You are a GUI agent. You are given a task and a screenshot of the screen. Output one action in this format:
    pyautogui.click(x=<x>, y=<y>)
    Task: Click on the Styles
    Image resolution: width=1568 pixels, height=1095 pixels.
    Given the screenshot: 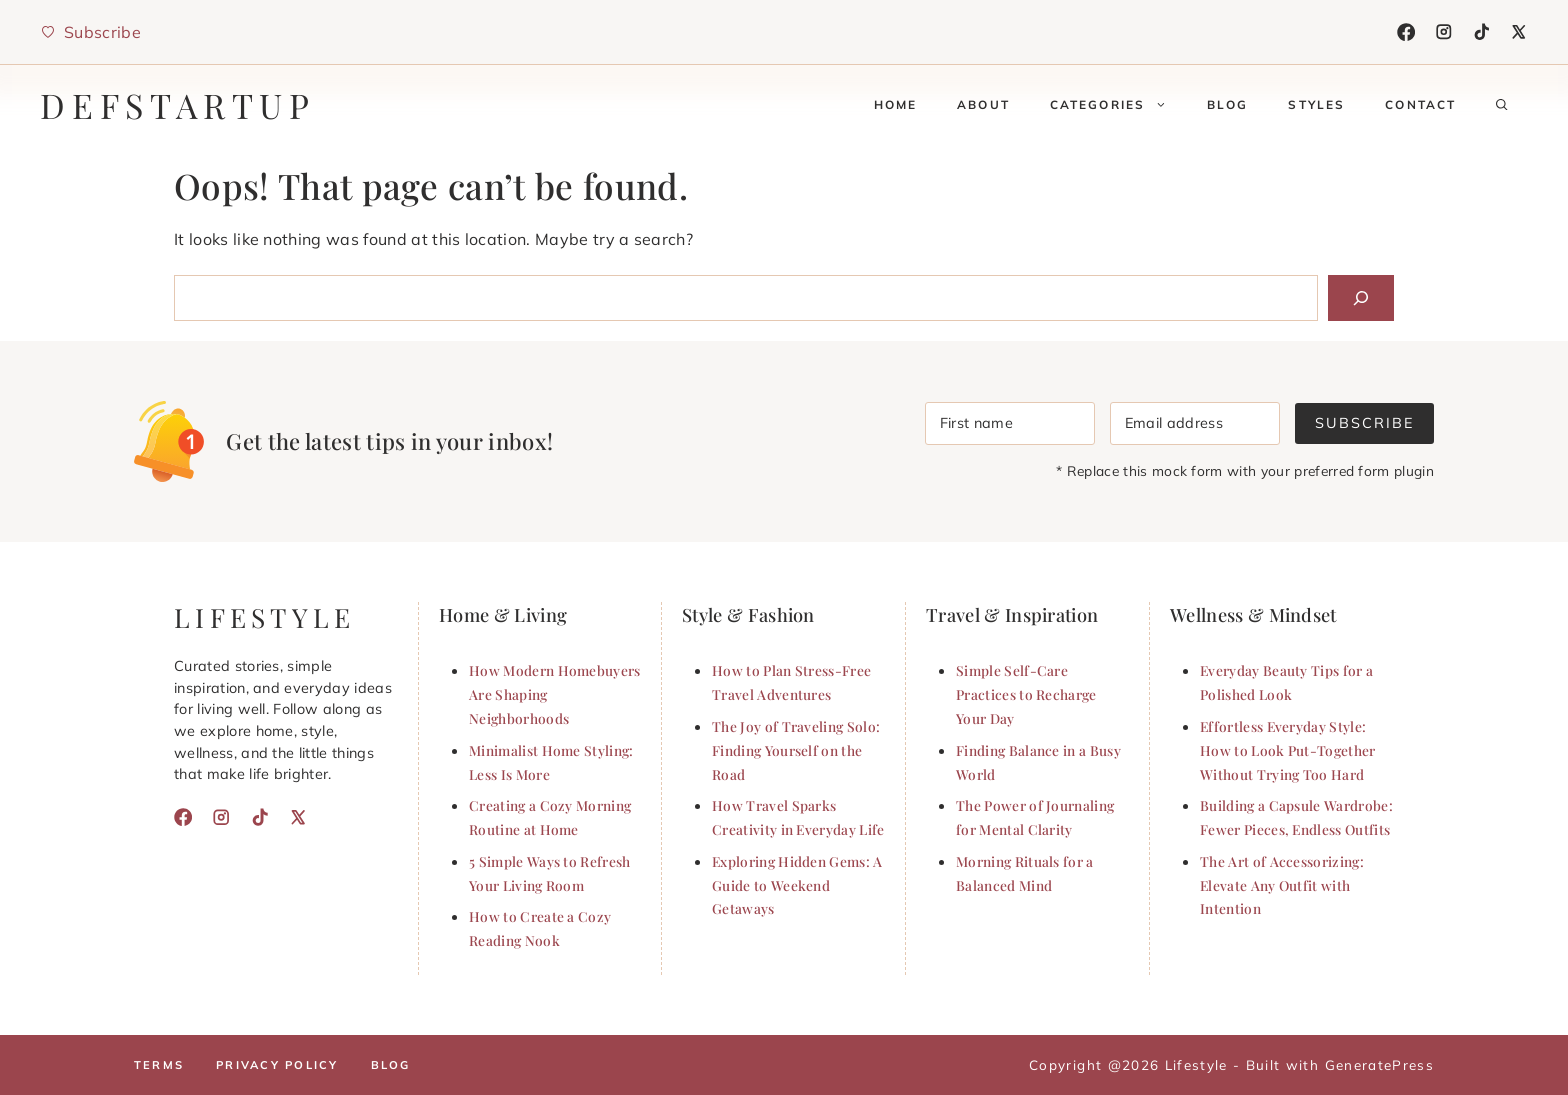 What is the action you would take?
    pyautogui.click(x=1316, y=104)
    